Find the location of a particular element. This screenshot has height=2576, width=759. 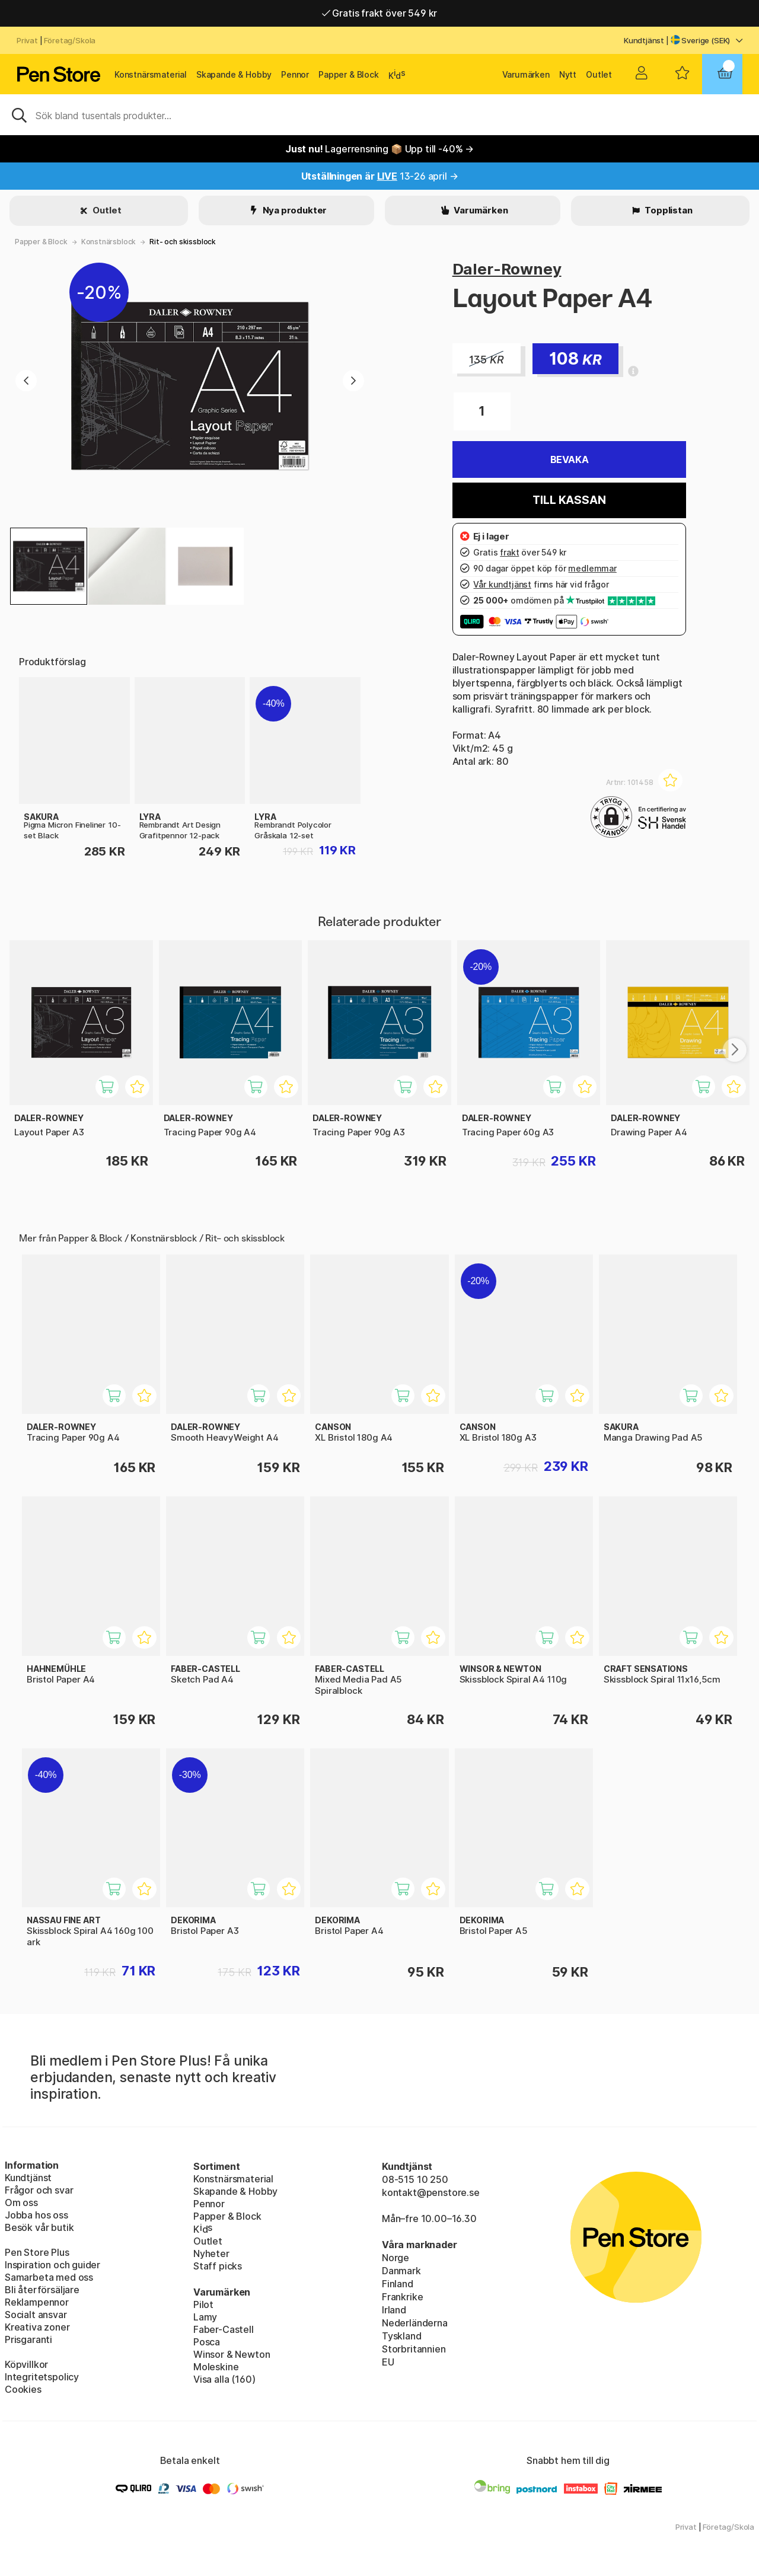

Varumärken is located at coordinates (526, 74).